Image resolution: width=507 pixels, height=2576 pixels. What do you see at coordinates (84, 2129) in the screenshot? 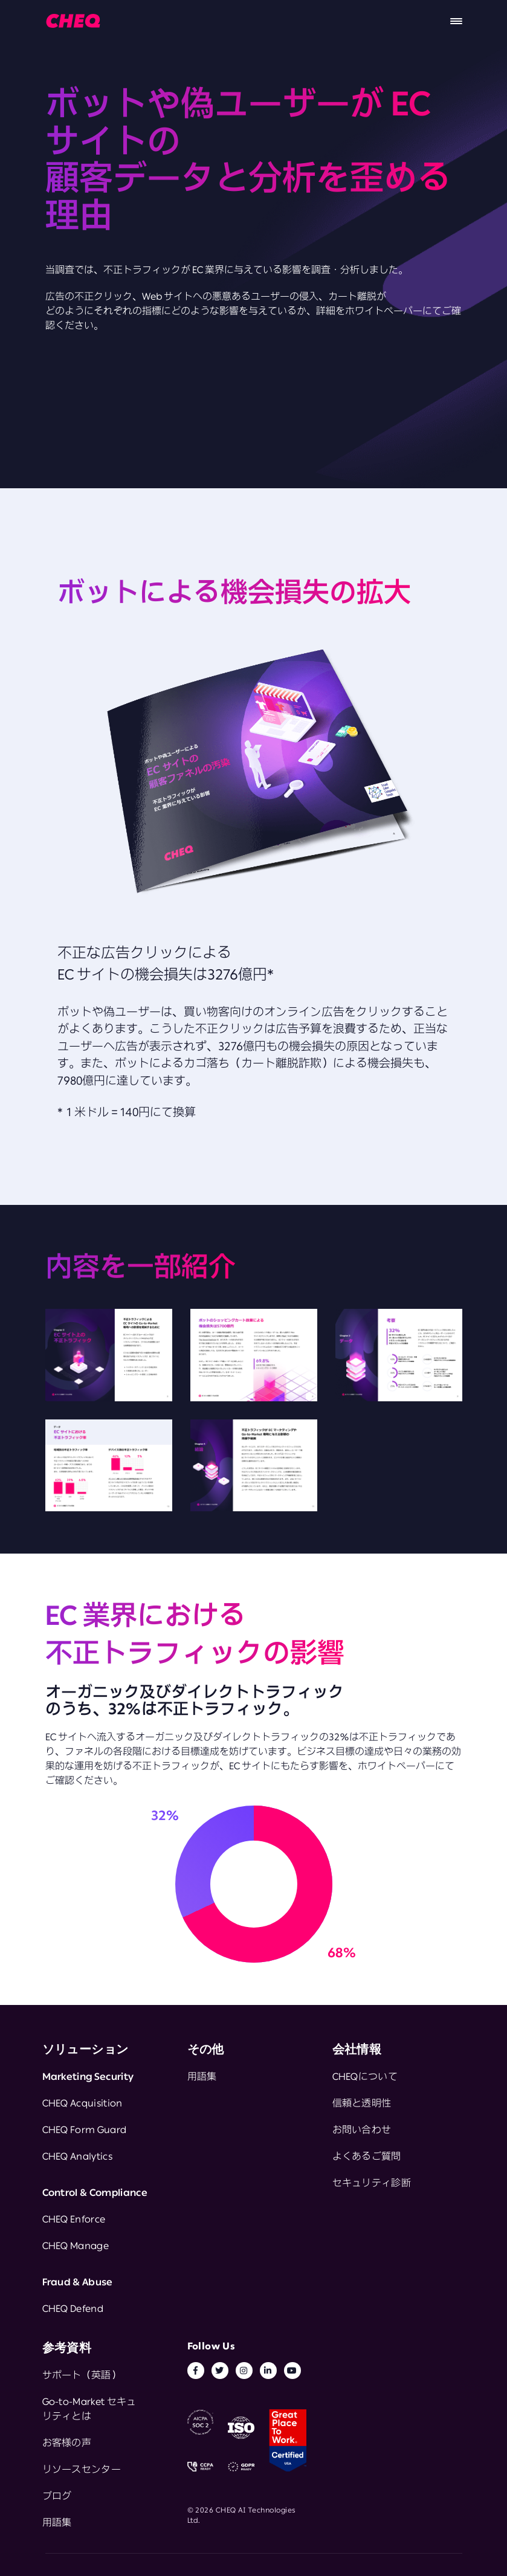
I see `CHEQ Form Guard` at bounding box center [84, 2129].